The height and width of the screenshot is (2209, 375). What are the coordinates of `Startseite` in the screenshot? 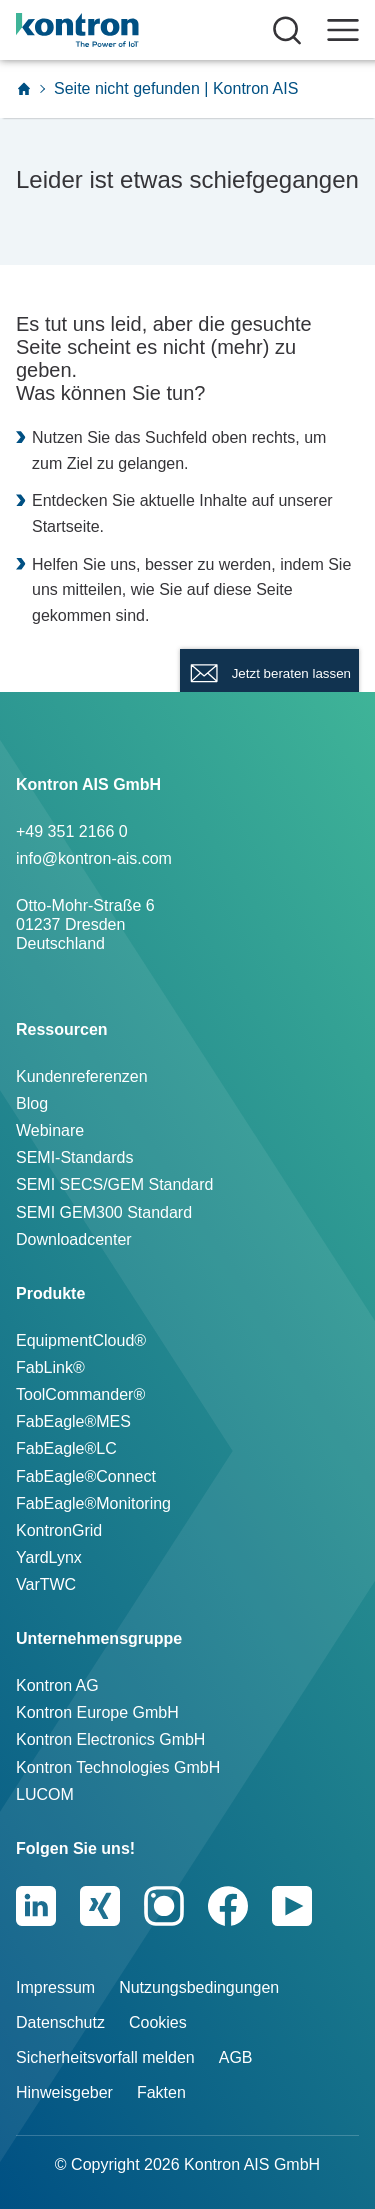 It's located at (66, 526).